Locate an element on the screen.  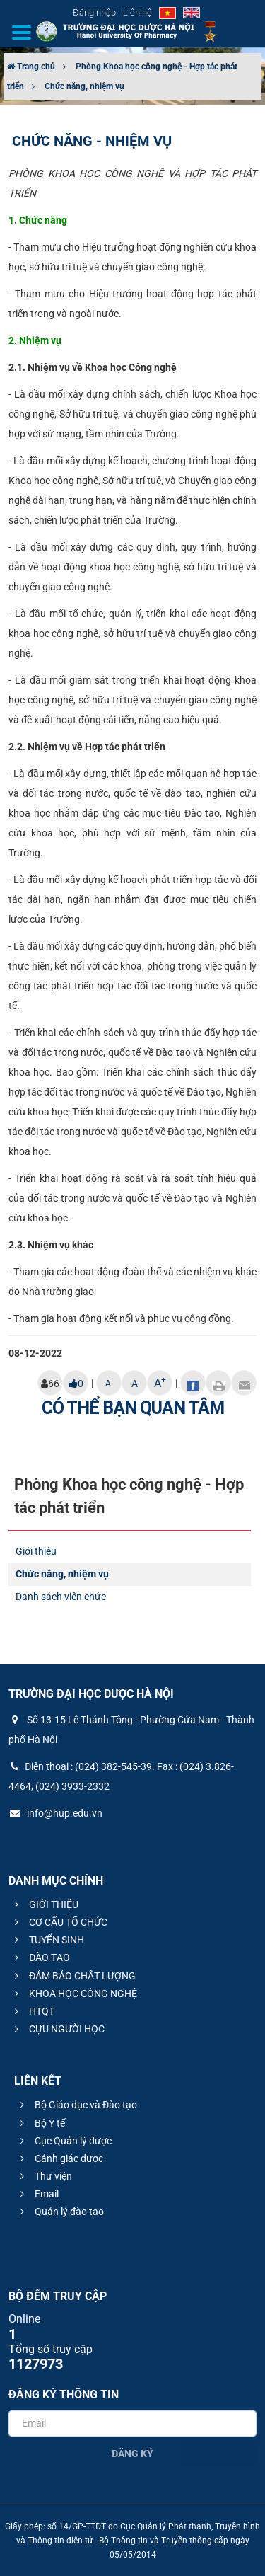
Cục Quản lý dược is located at coordinates (64, 2140).